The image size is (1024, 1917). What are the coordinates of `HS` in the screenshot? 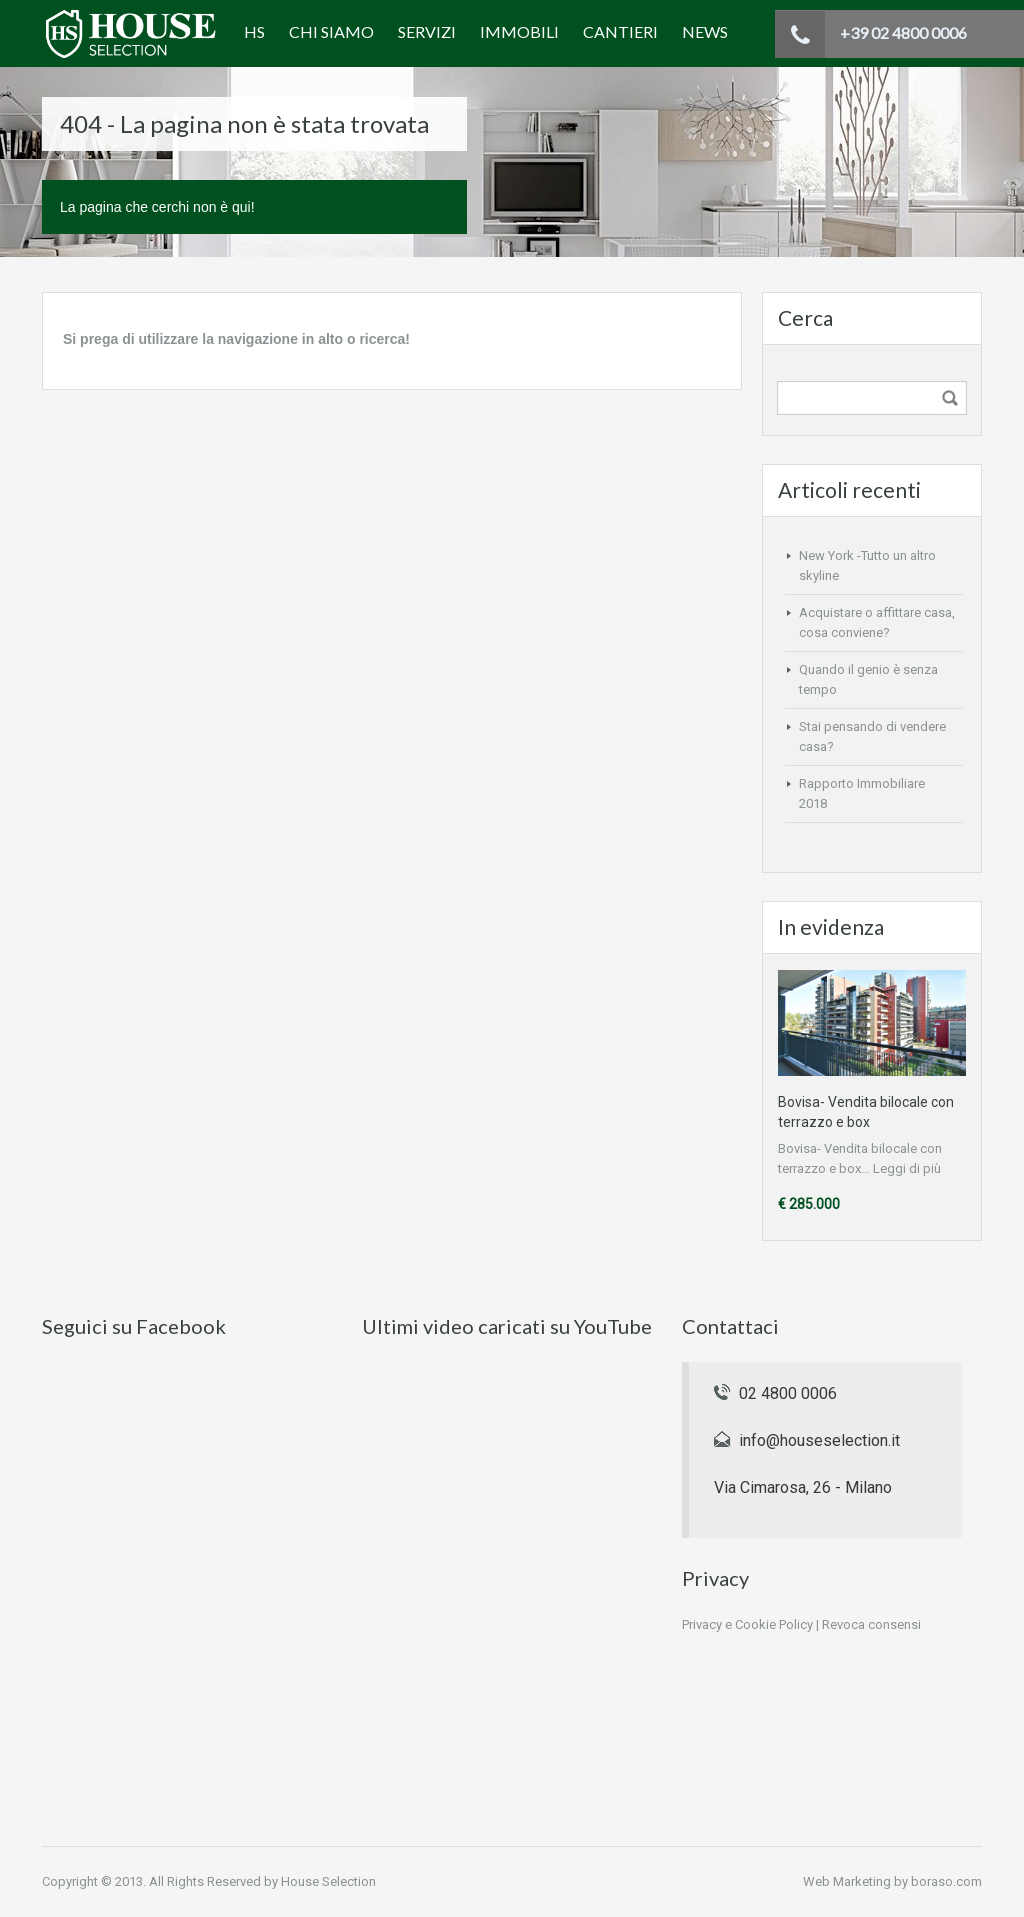 It's located at (254, 31).